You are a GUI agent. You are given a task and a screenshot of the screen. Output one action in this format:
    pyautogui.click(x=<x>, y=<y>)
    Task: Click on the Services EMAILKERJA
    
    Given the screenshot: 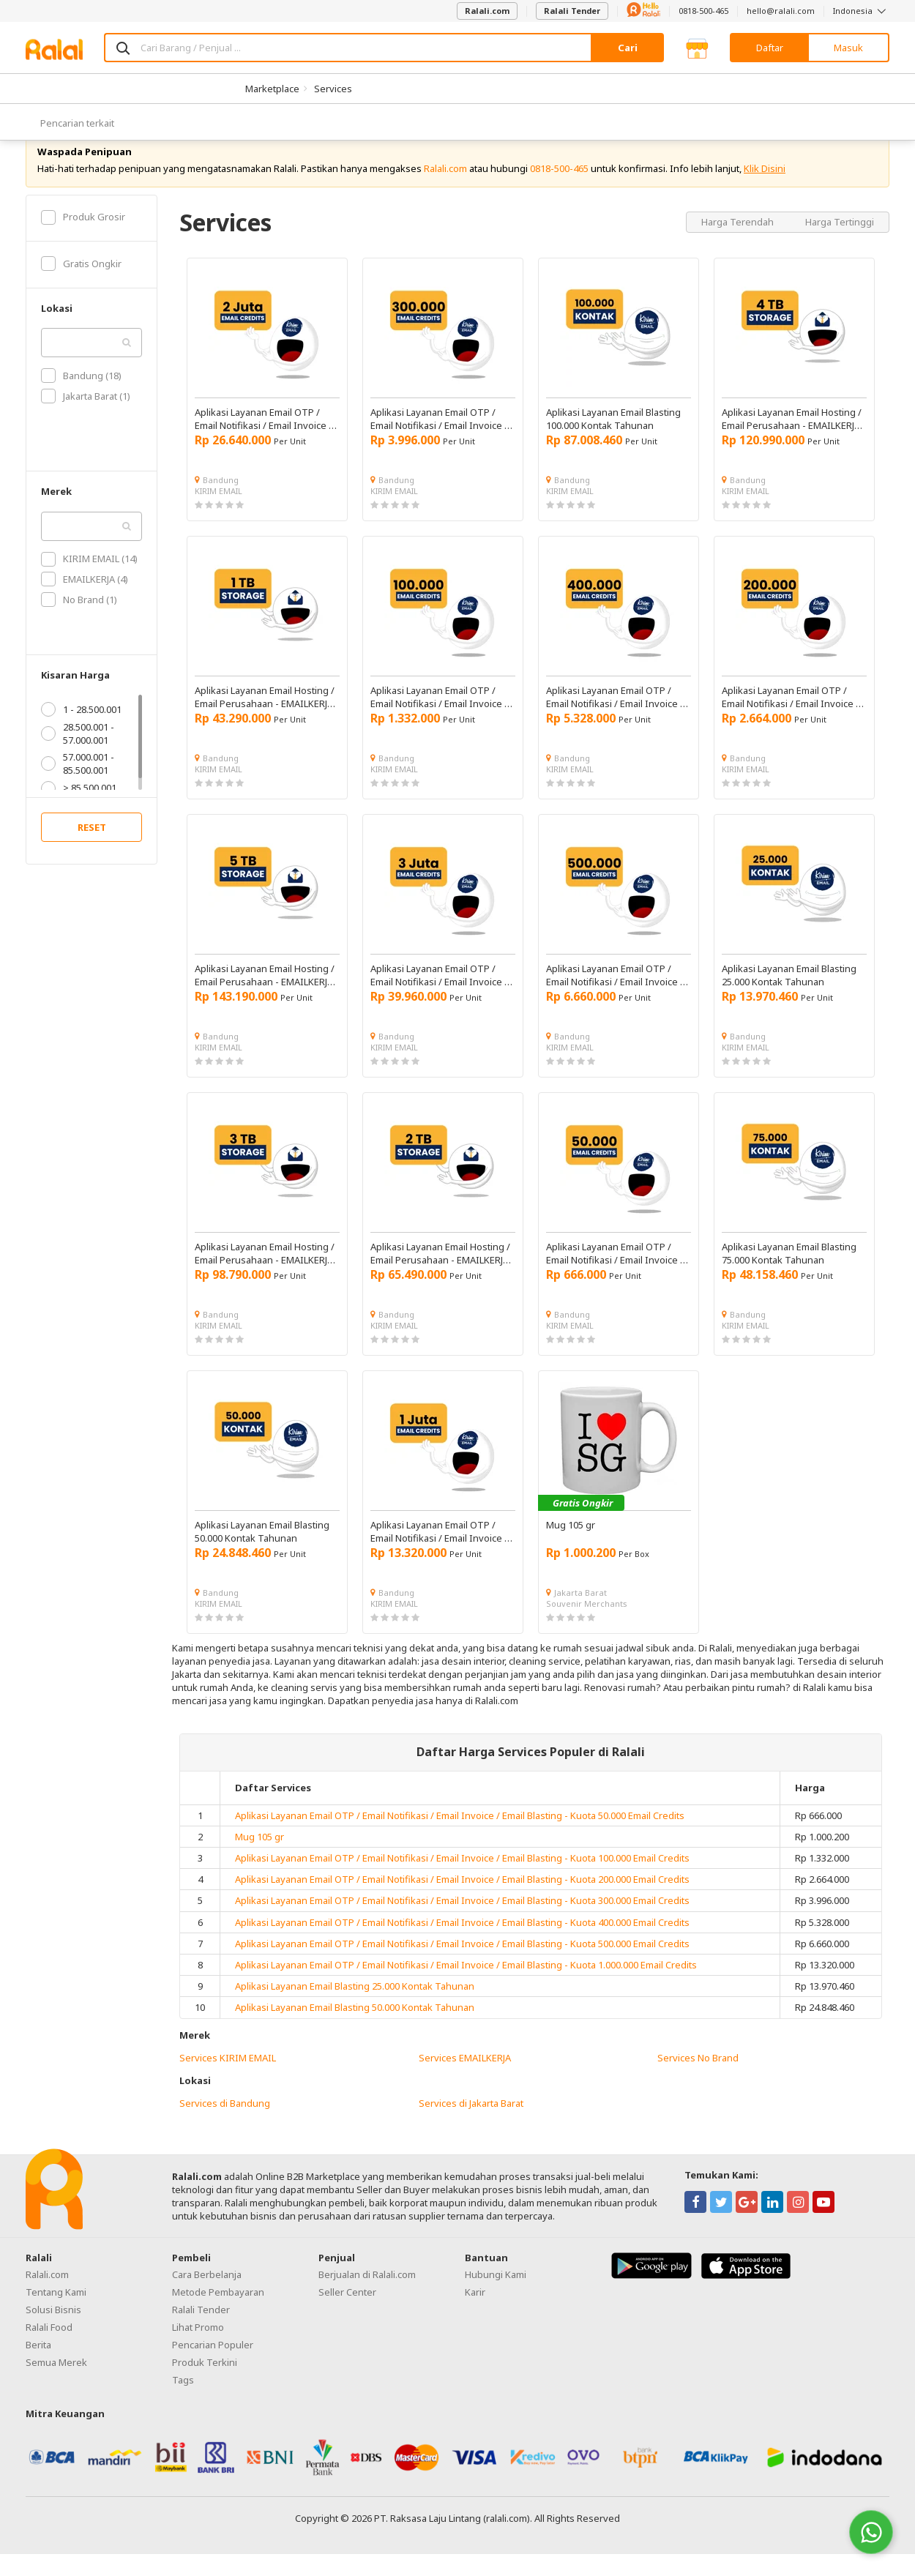 What is the action you would take?
    pyautogui.click(x=465, y=2079)
    